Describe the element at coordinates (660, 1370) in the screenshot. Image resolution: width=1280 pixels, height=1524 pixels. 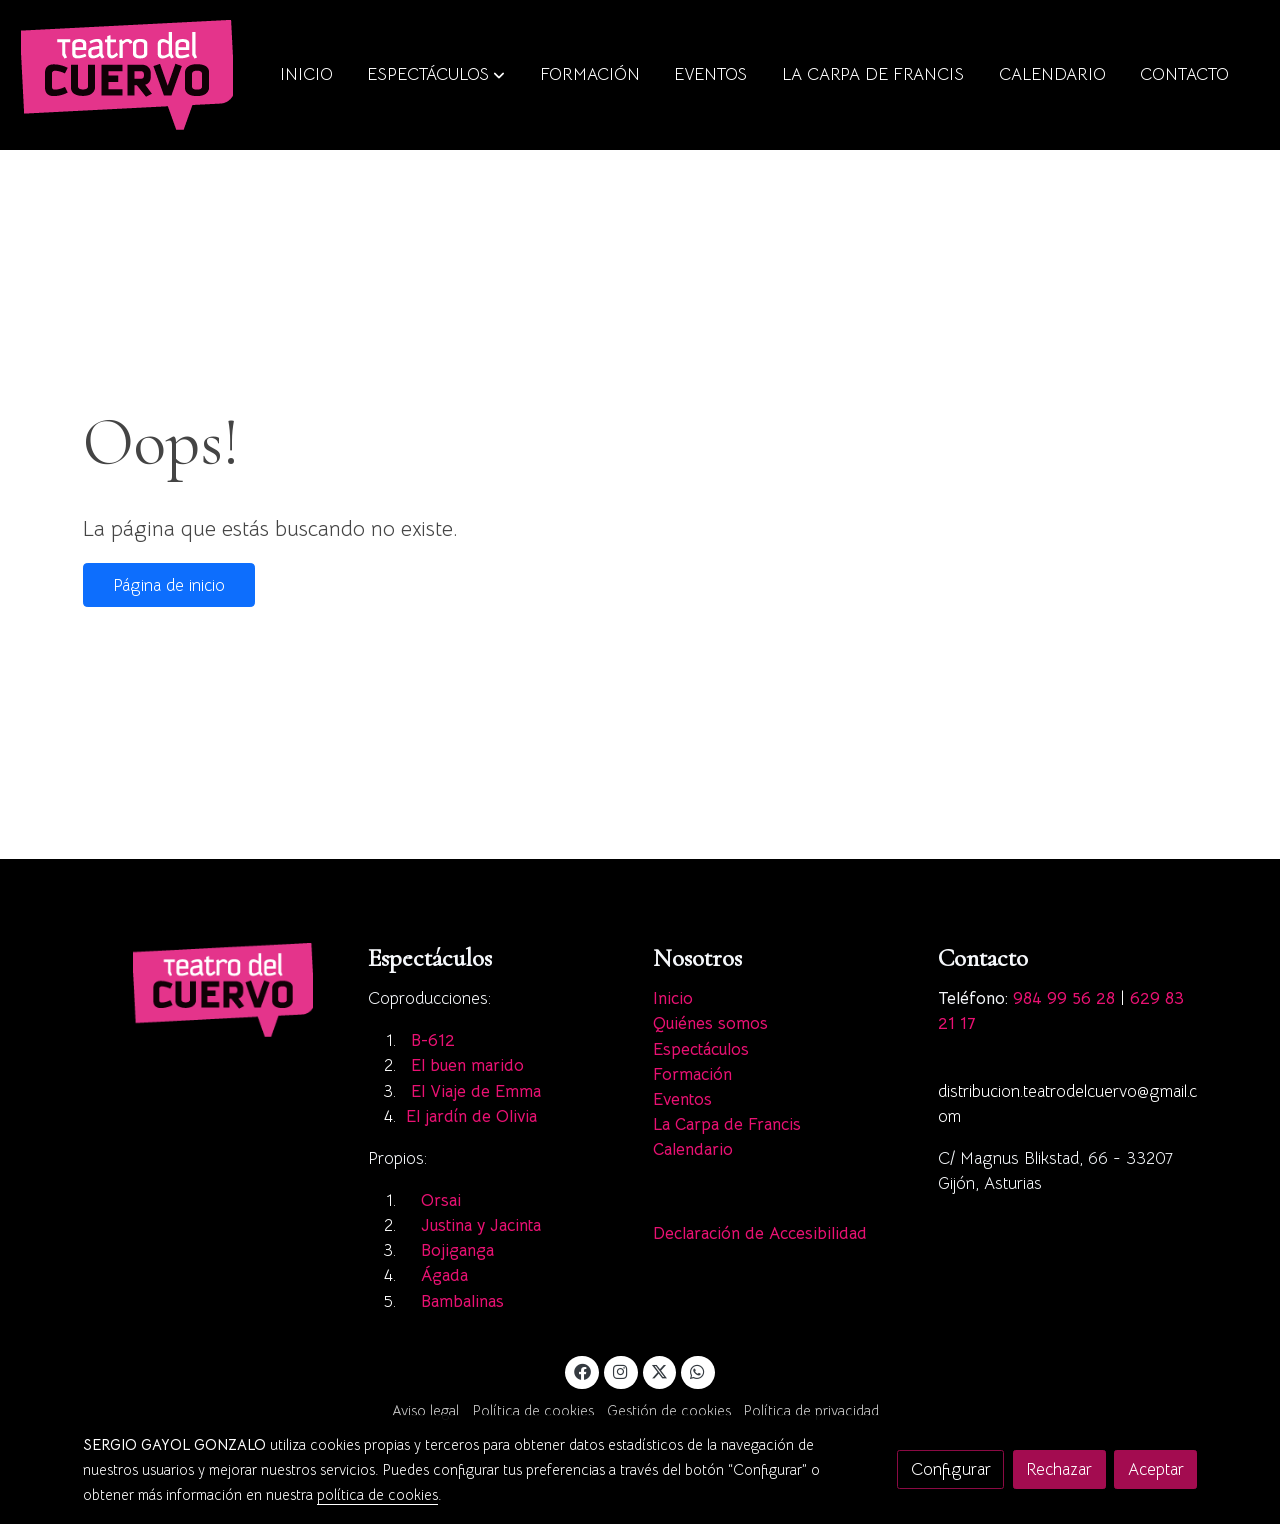
I see `[link twitter]` at that location.